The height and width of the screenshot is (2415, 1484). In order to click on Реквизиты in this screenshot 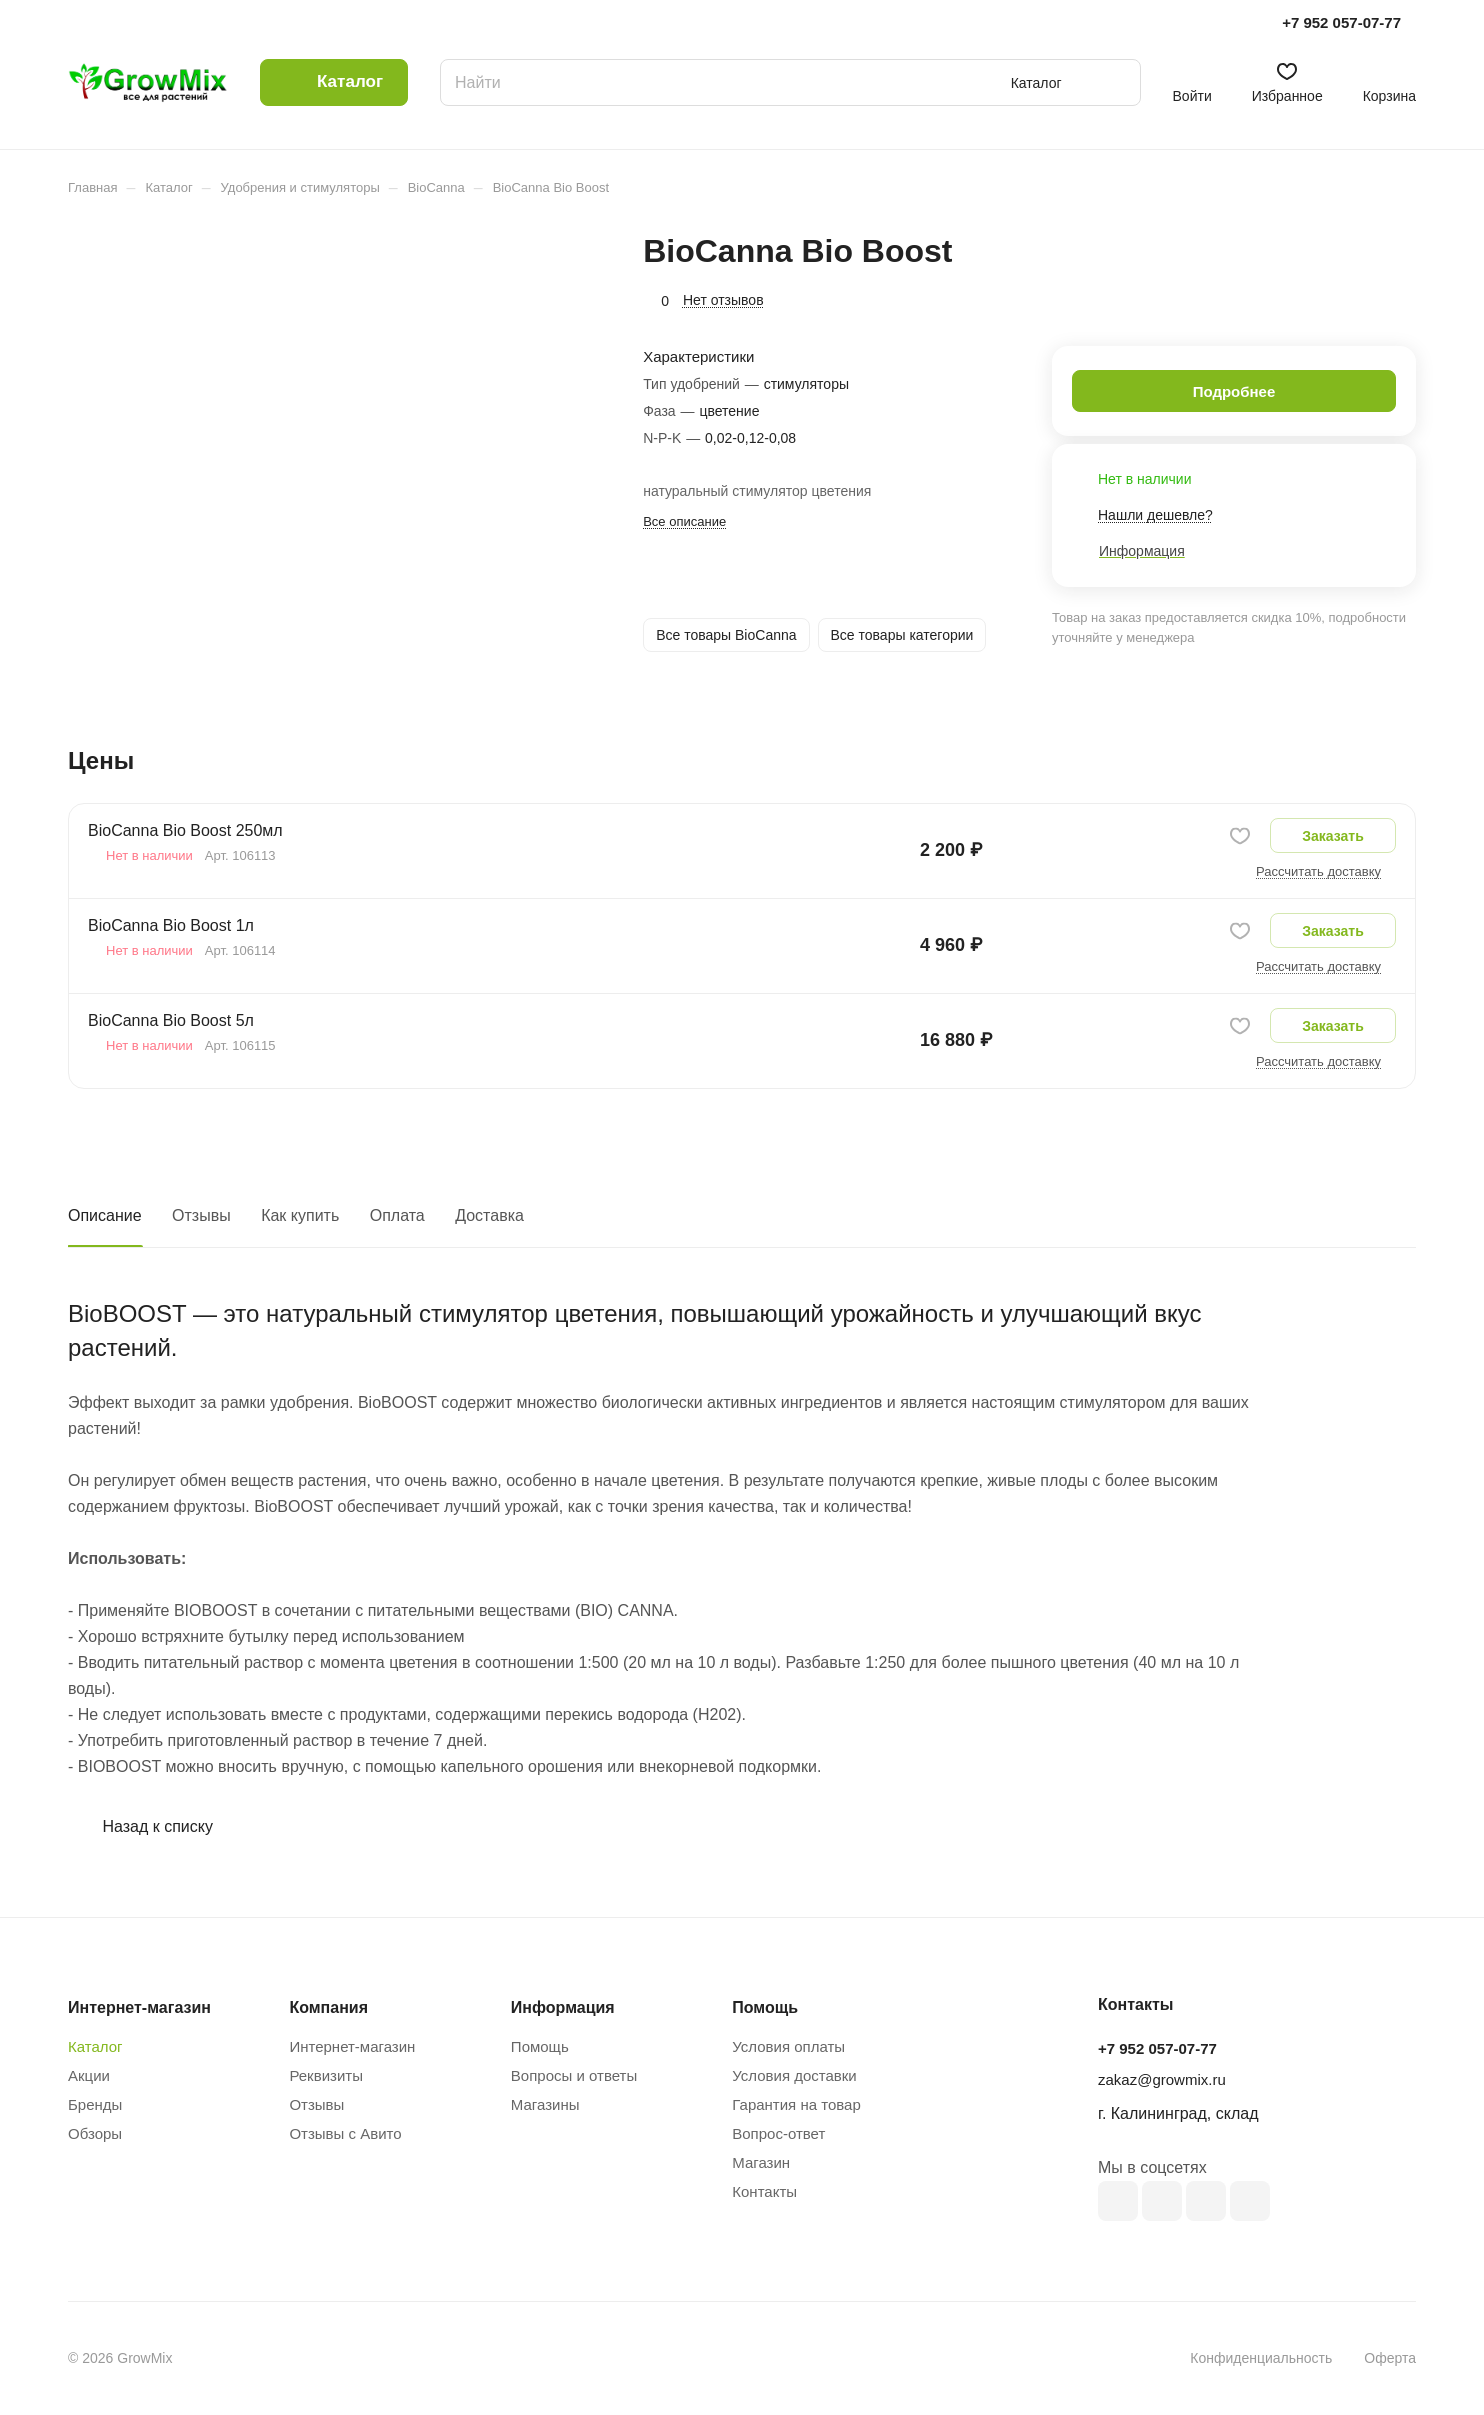, I will do `click(326, 2075)`.